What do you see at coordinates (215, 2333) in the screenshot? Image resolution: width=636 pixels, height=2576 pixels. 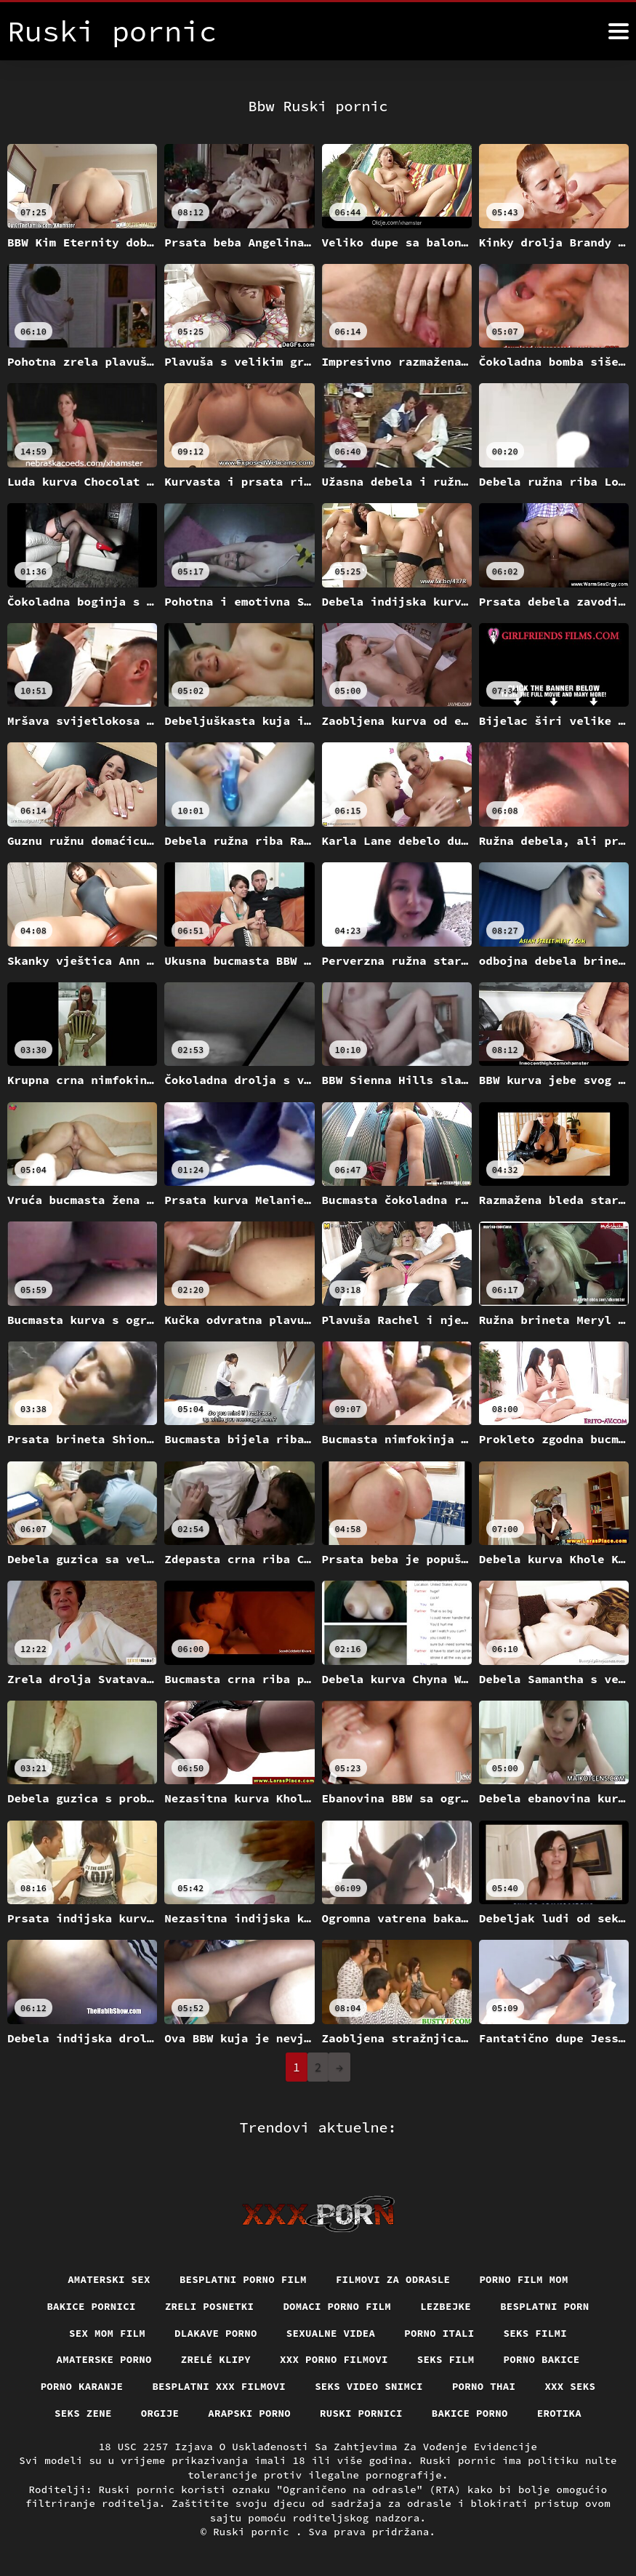 I see `Dlakave porno` at bounding box center [215, 2333].